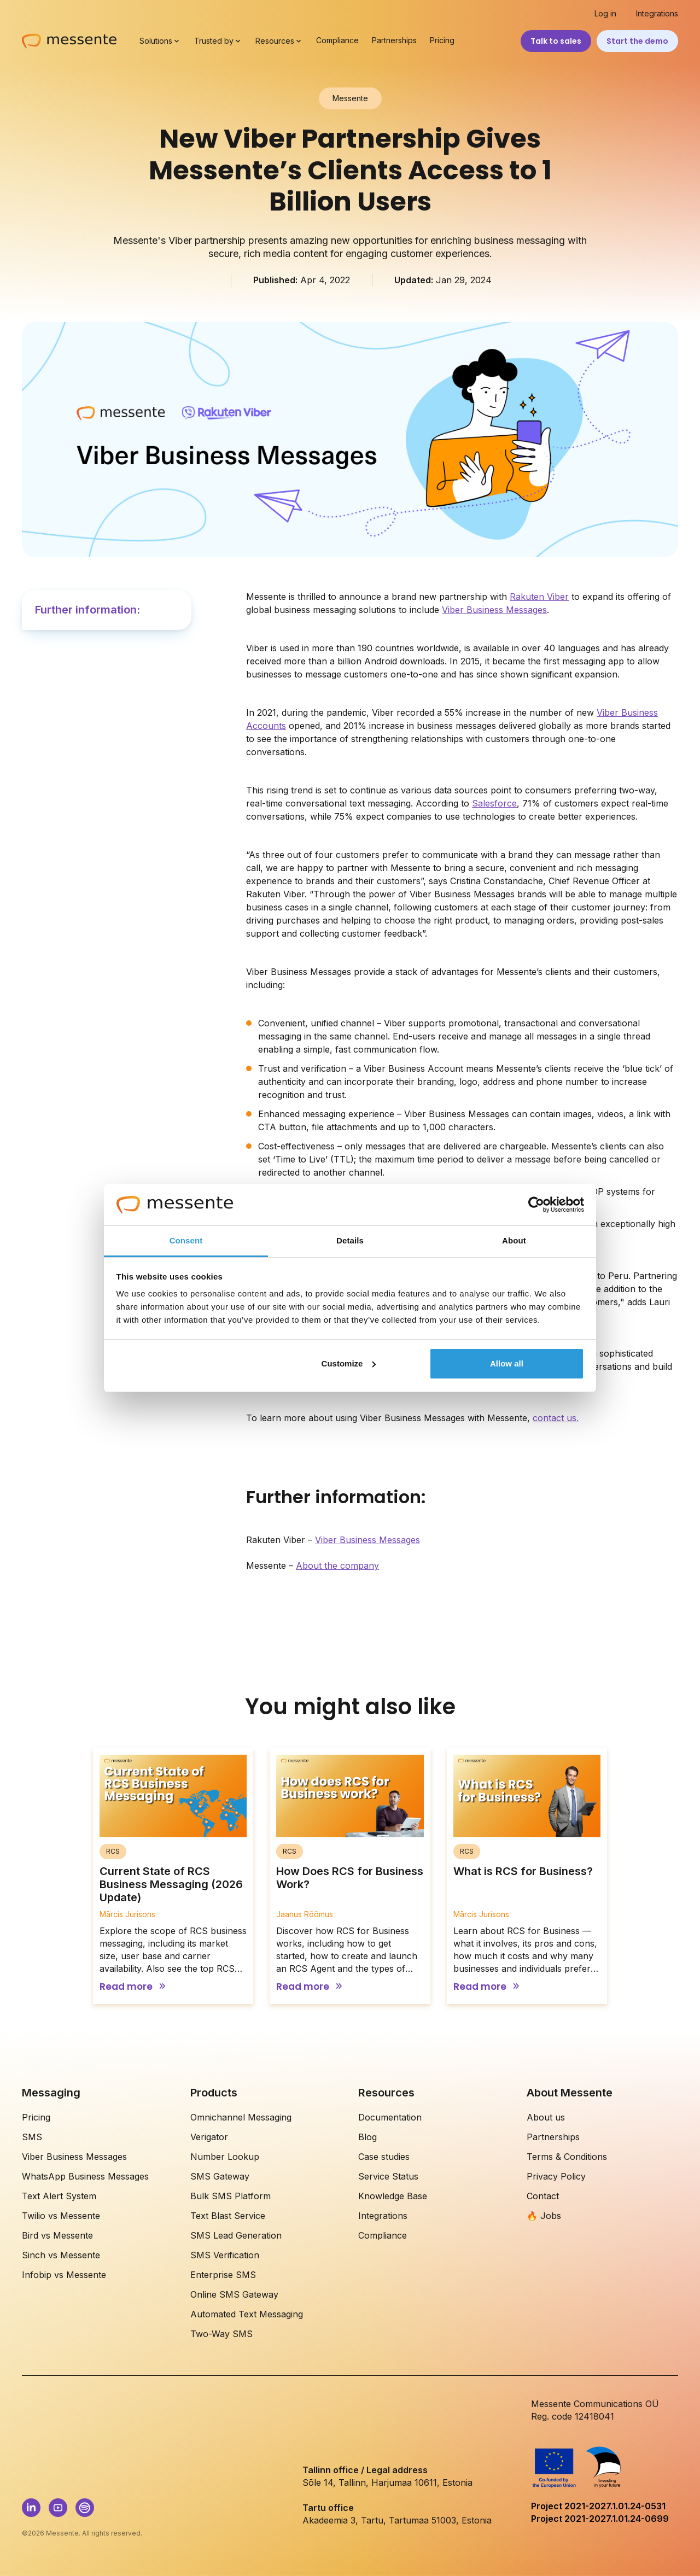 The height and width of the screenshot is (2576, 700). I want to click on Compliance, so click(337, 40).